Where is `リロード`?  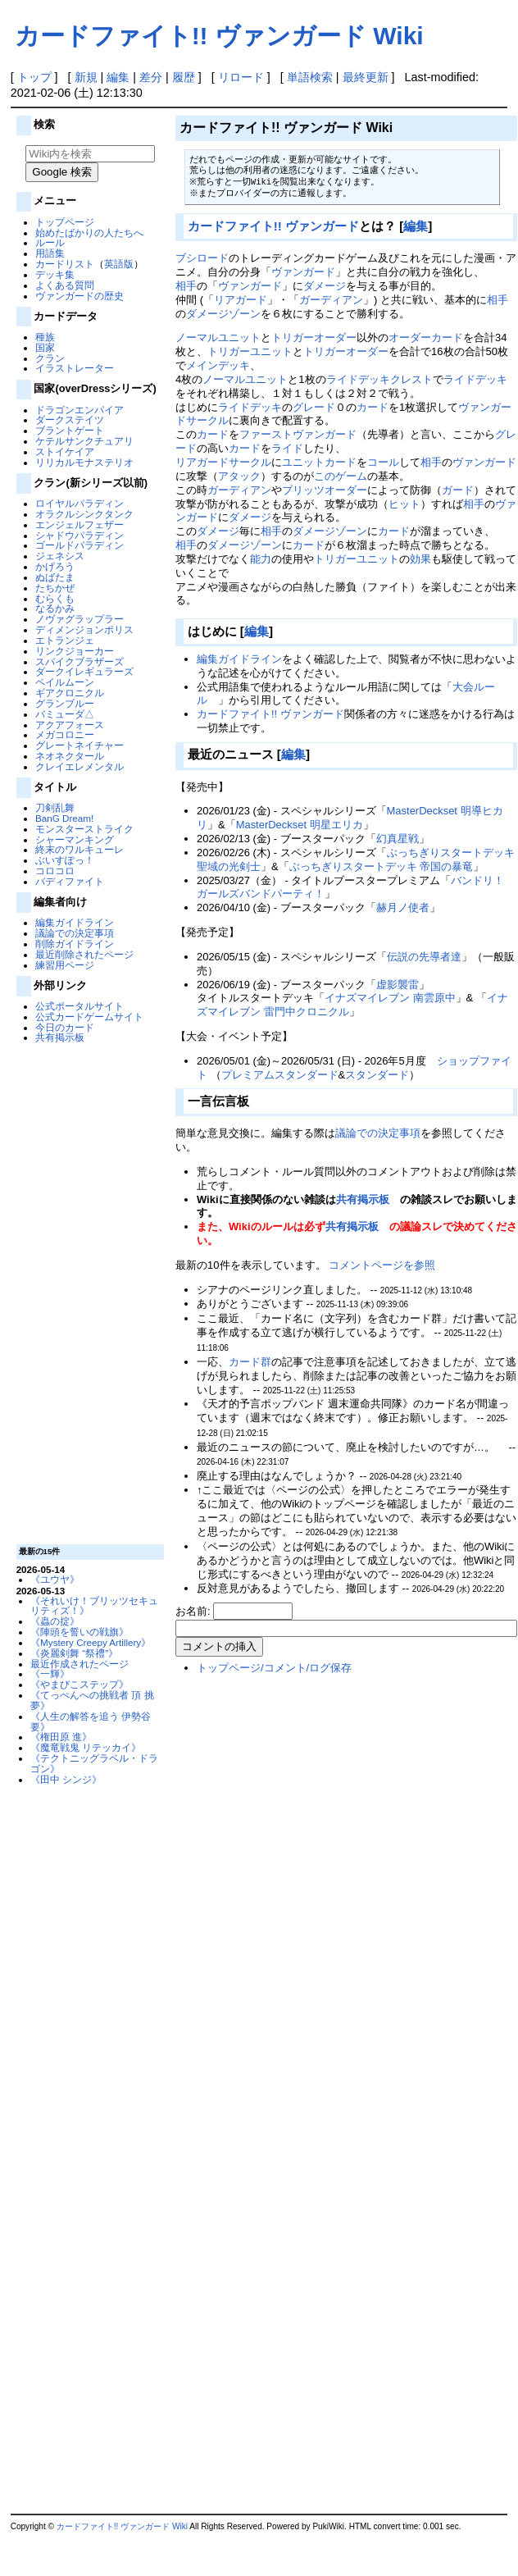
リロード is located at coordinates (241, 77).